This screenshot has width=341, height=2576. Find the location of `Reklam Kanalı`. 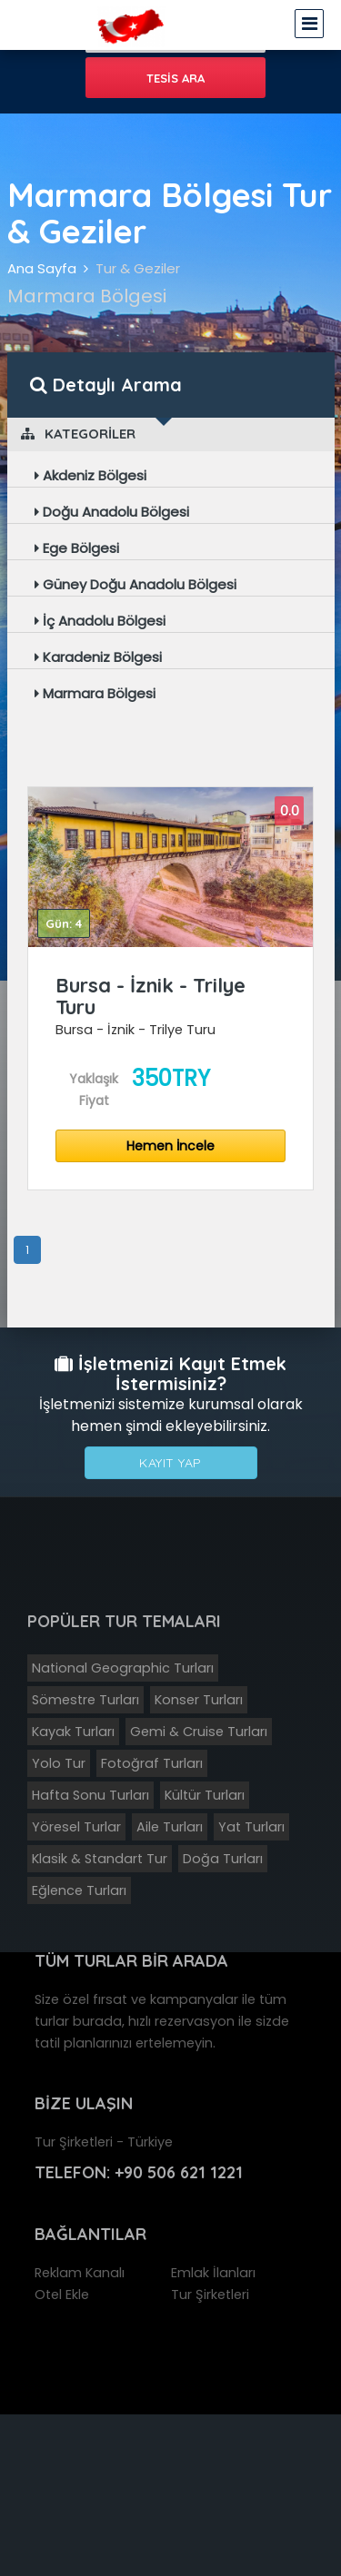

Reklam Kanalı is located at coordinates (80, 2273).